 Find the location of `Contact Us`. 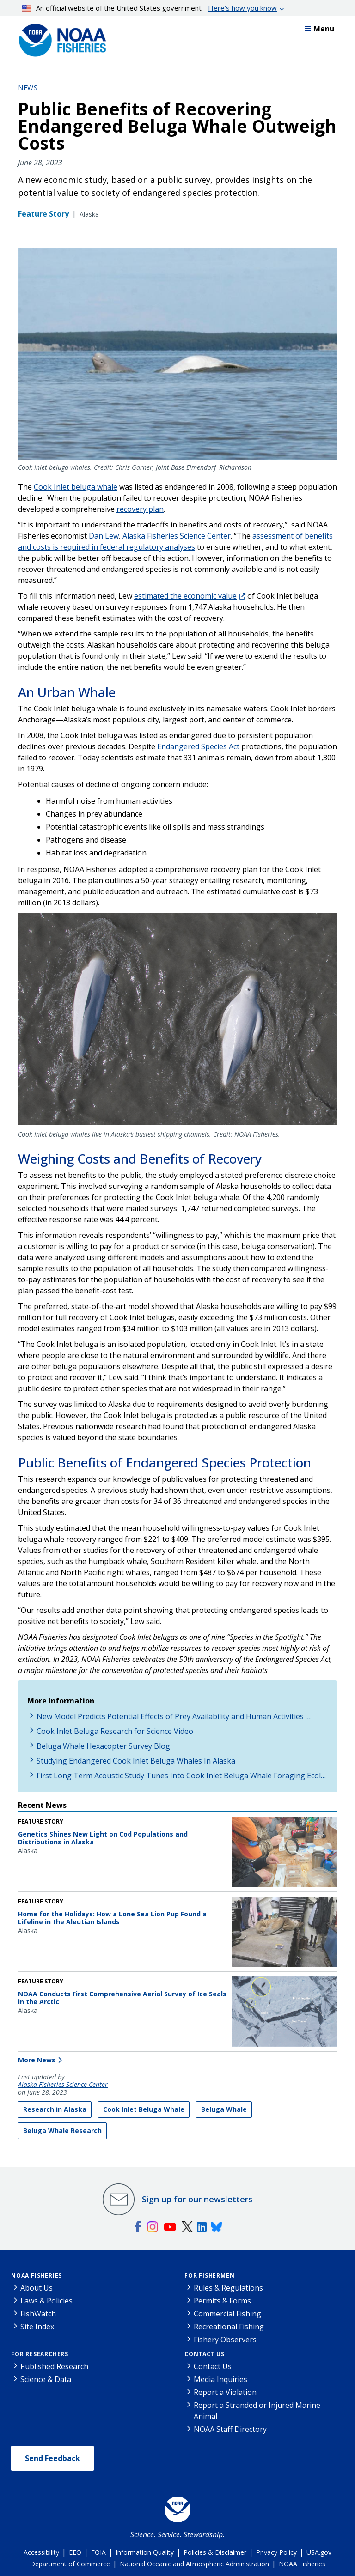

Contact Us is located at coordinates (204, 2354).